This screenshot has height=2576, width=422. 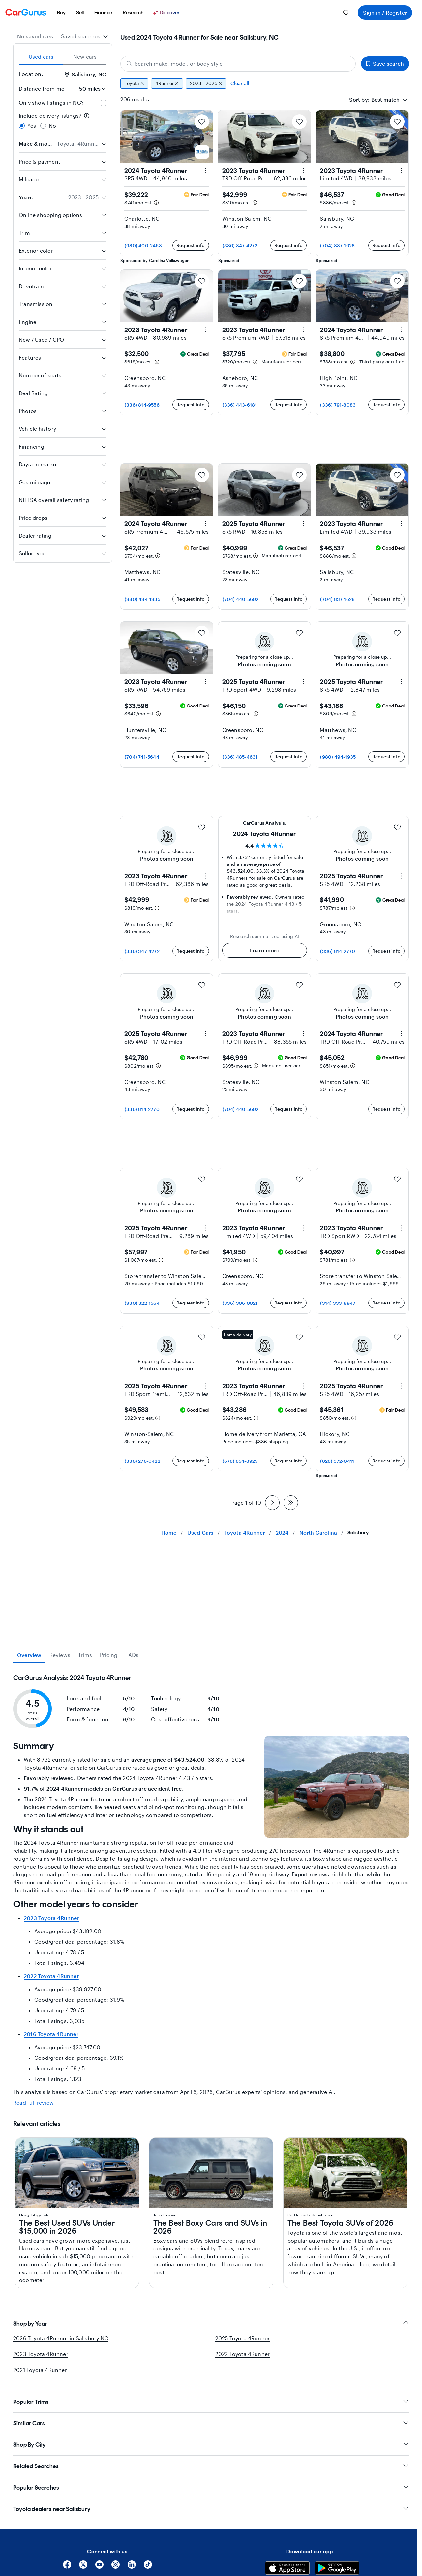 What do you see at coordinates (385, 63) in the screenshot?
I see `Save search` at bounding box center [385, 63].